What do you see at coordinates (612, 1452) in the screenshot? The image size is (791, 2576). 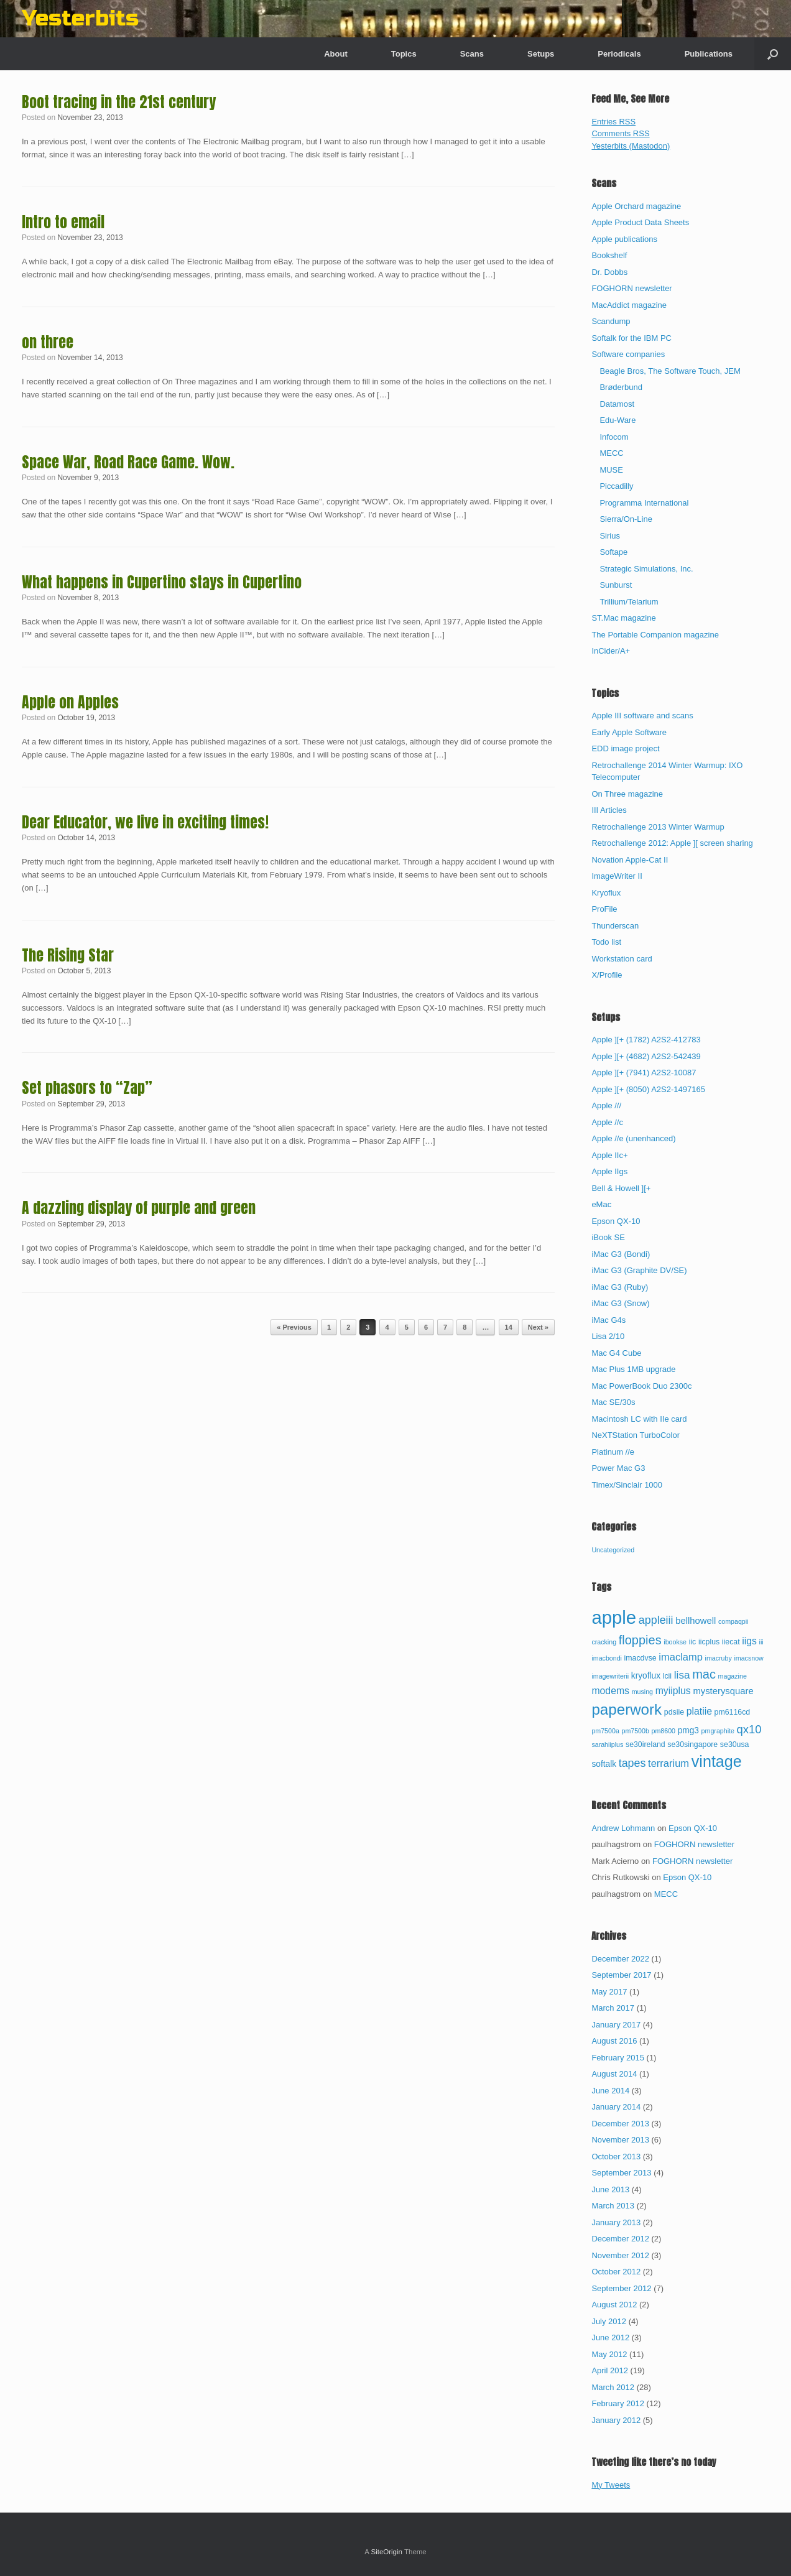 I see `Platinum //e` at bounding box center [612, 1452].